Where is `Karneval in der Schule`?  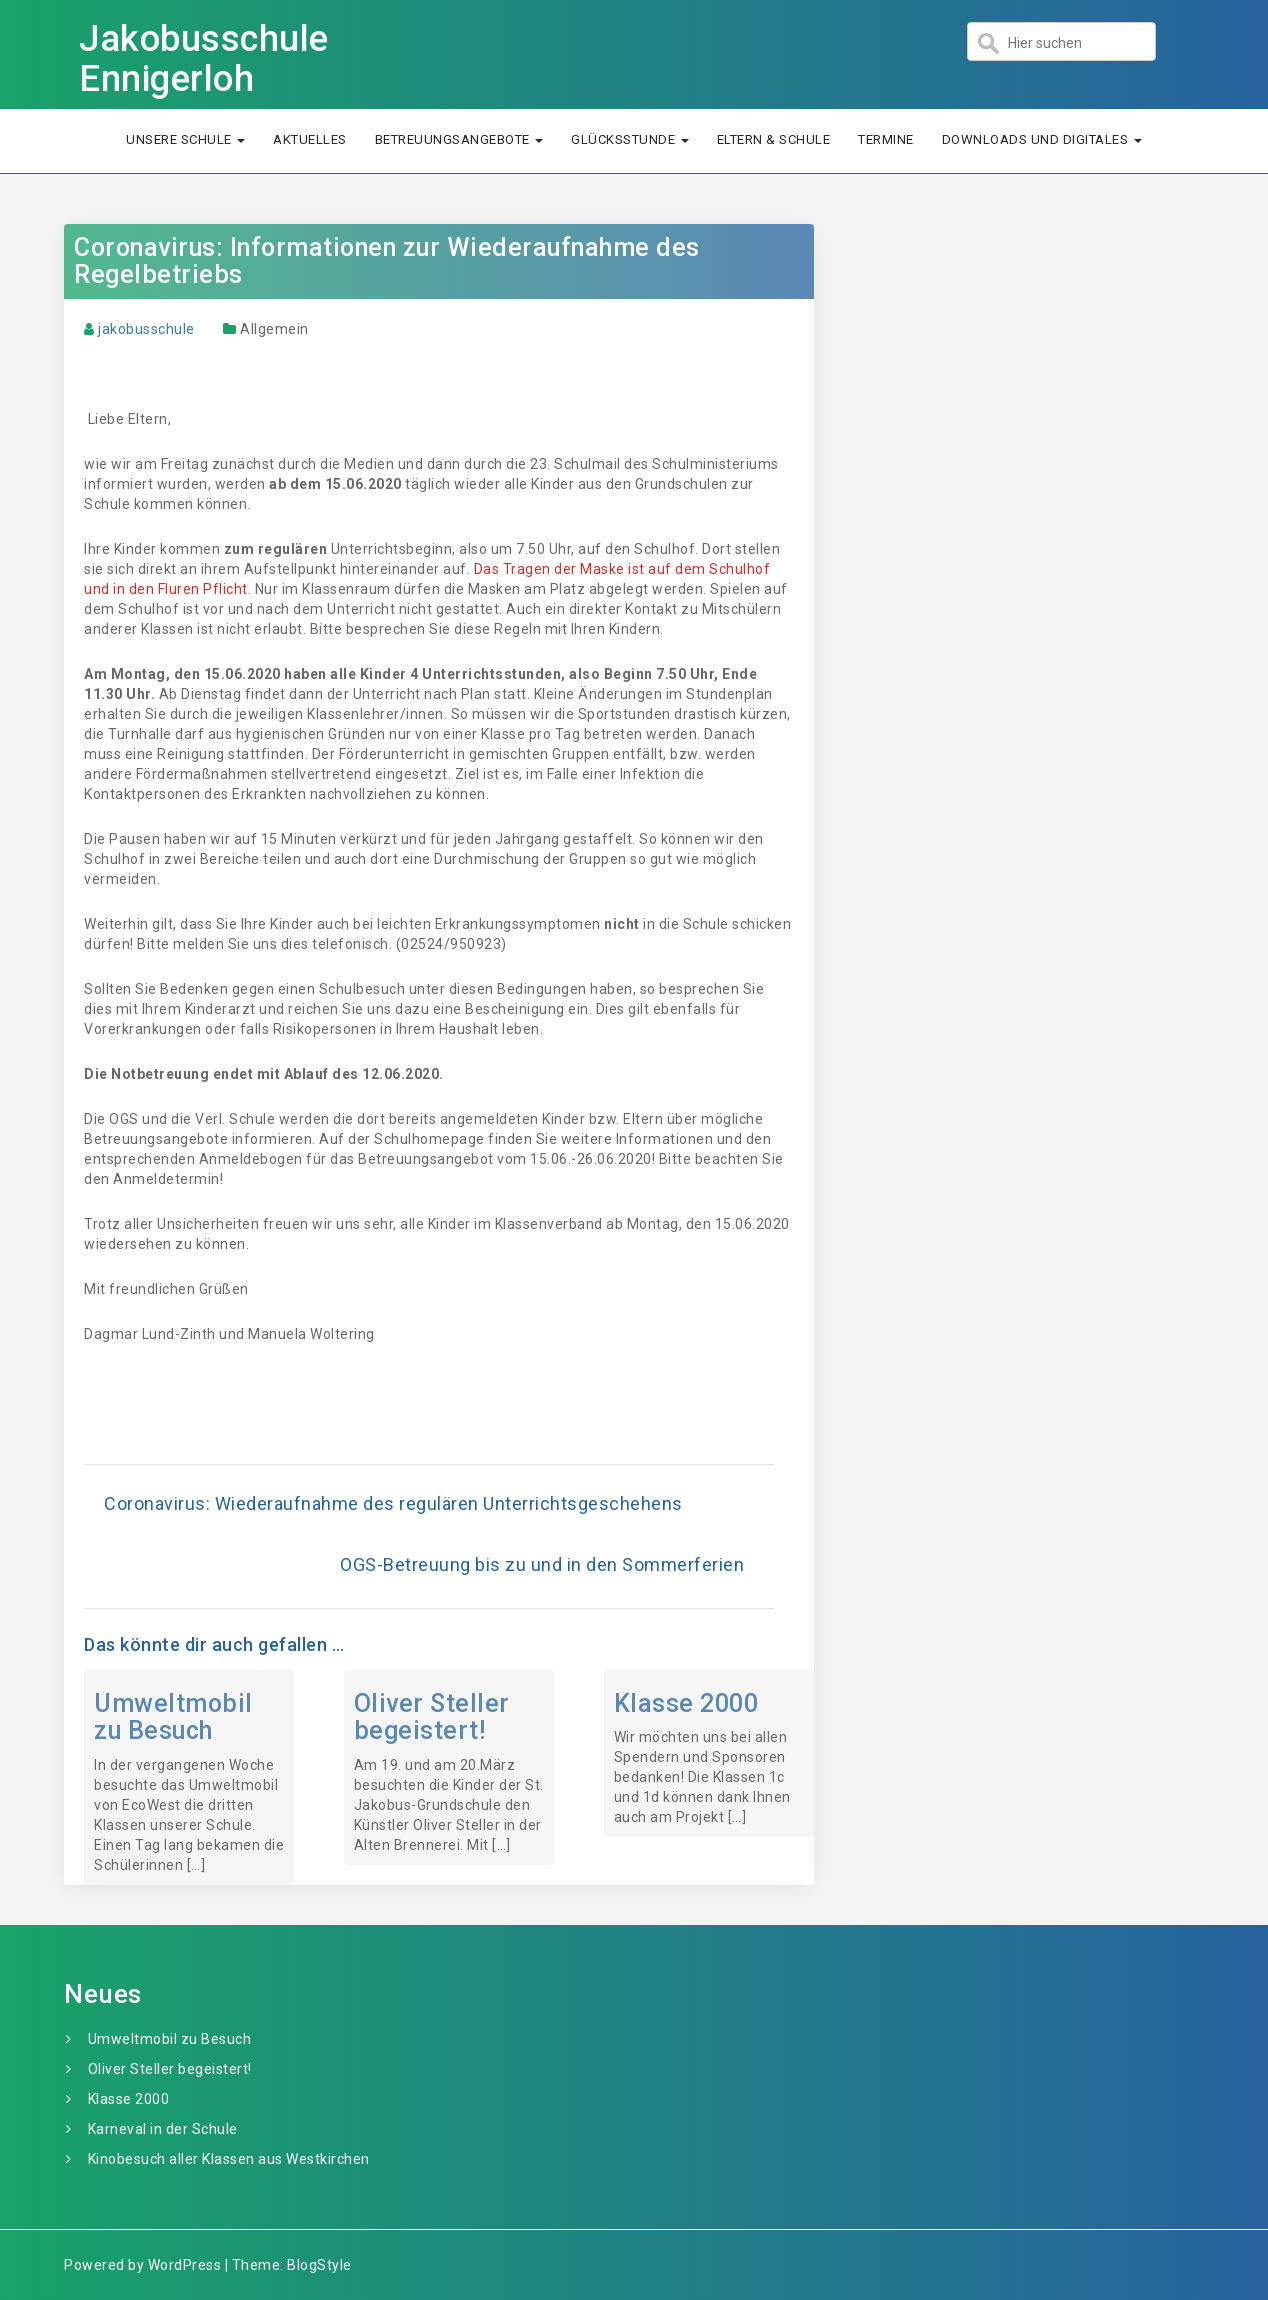 Karneval in der Schule is located at coordinates (163, 2129).